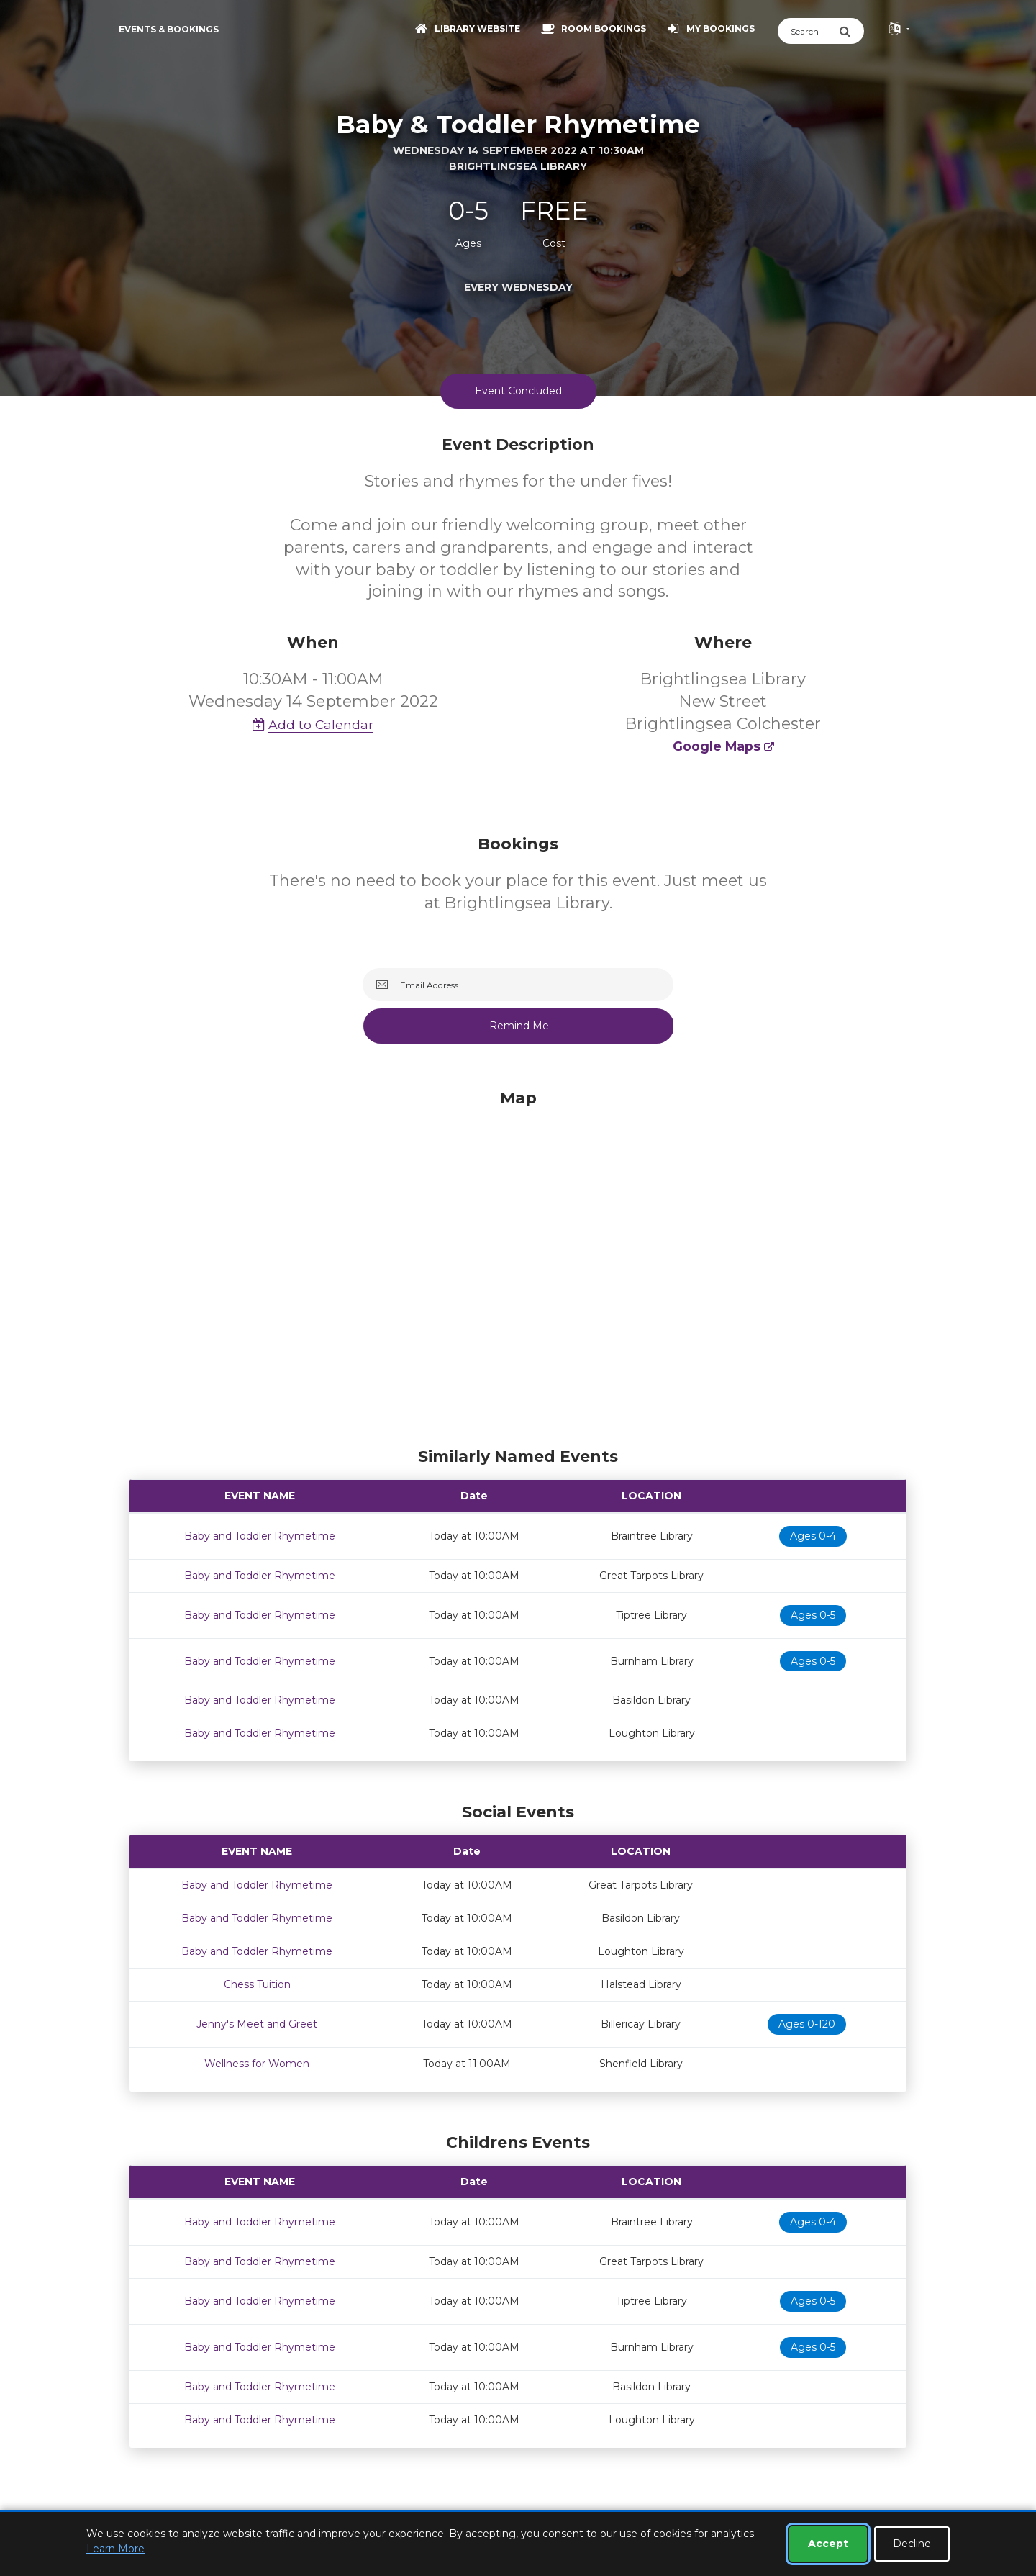  I want to click on Accept, so click(828, 2543).